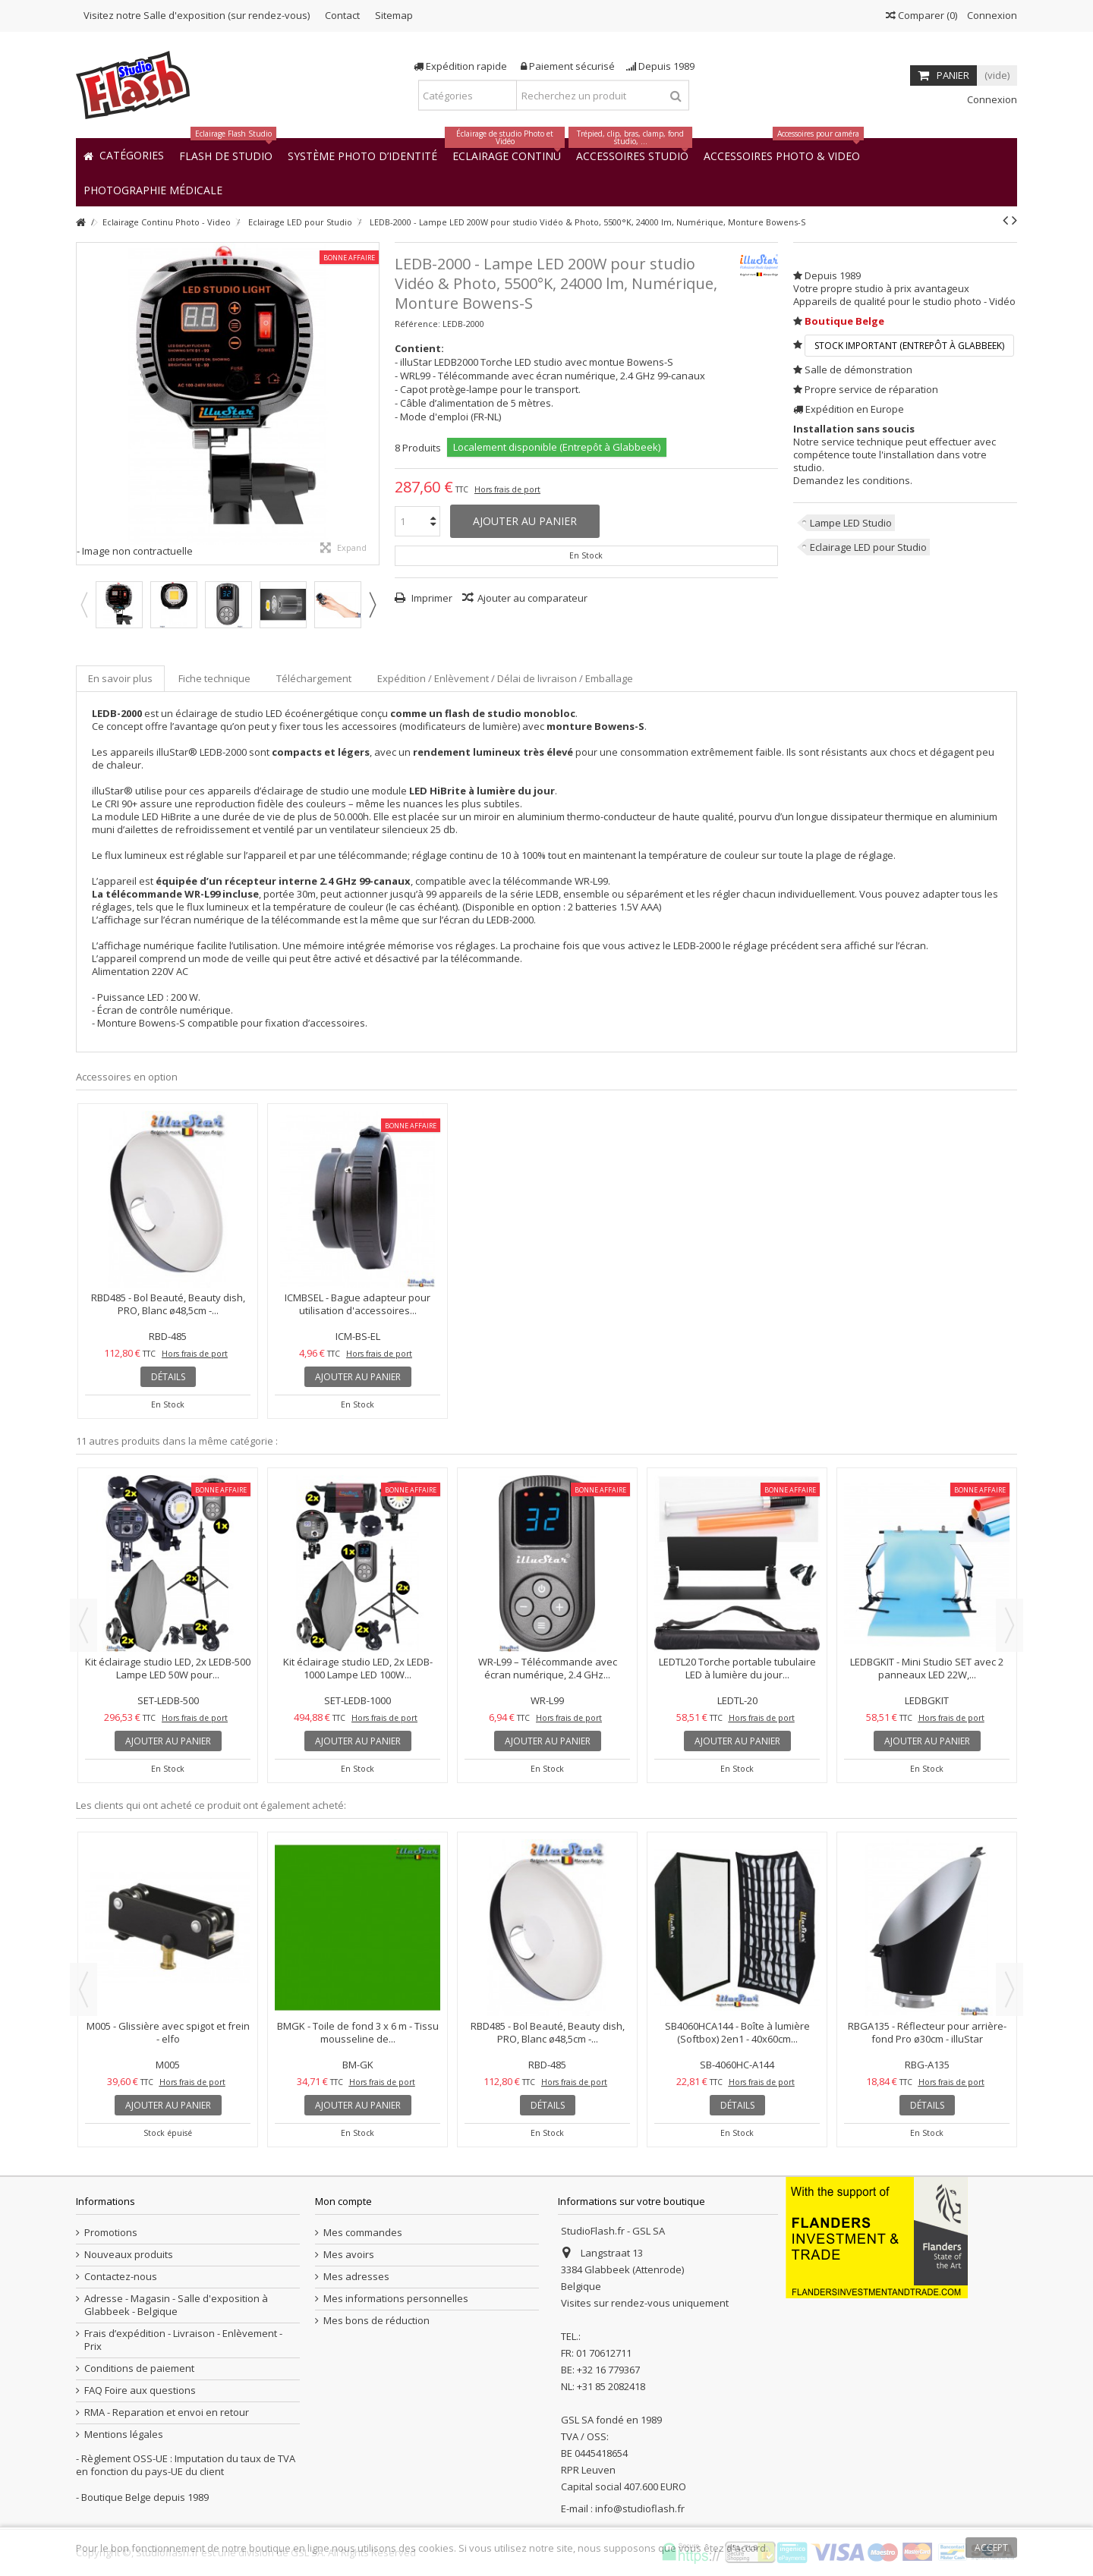 This screenshot has height=2576, width=1093. Describe the element at coordinates (991, 15) in the screenshot. I see `Connexion` at that location.